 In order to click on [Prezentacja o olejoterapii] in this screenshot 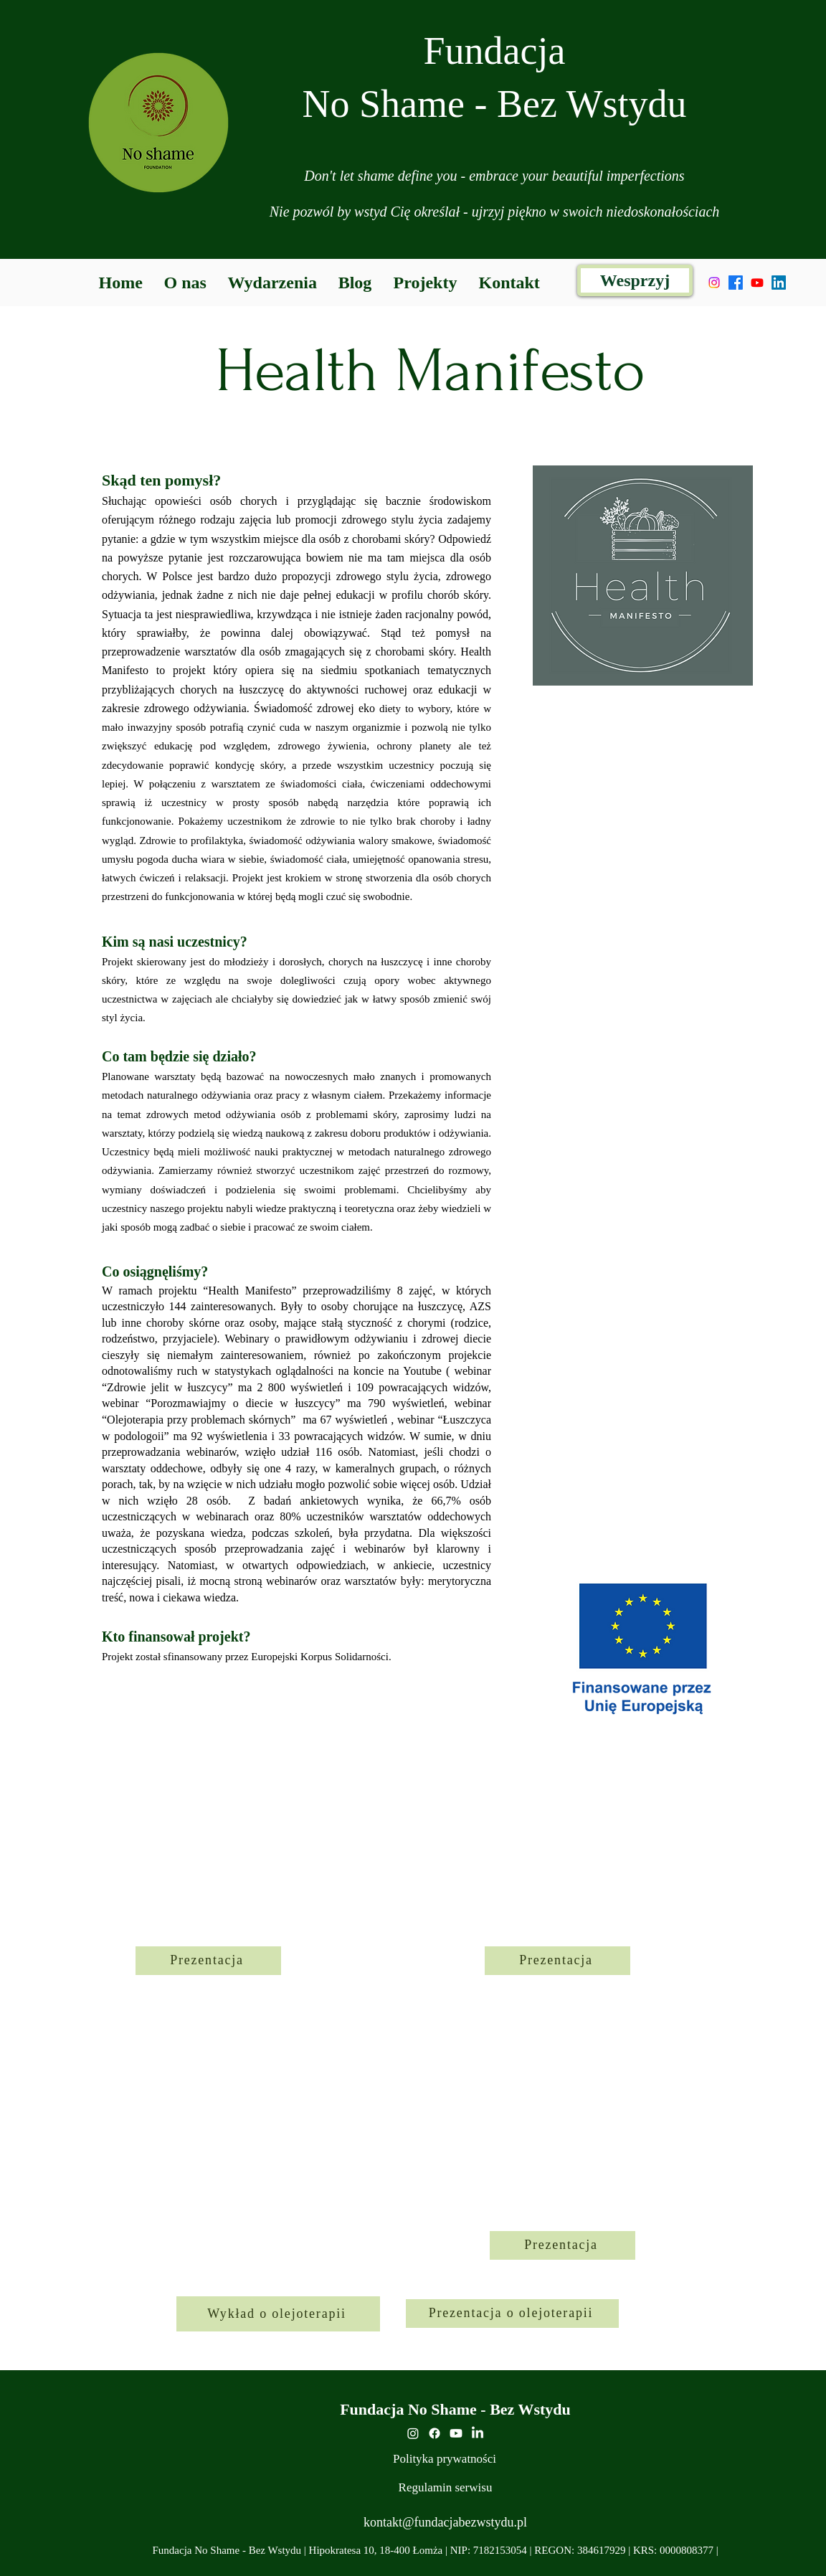, I will do `click(512, 2313)`.